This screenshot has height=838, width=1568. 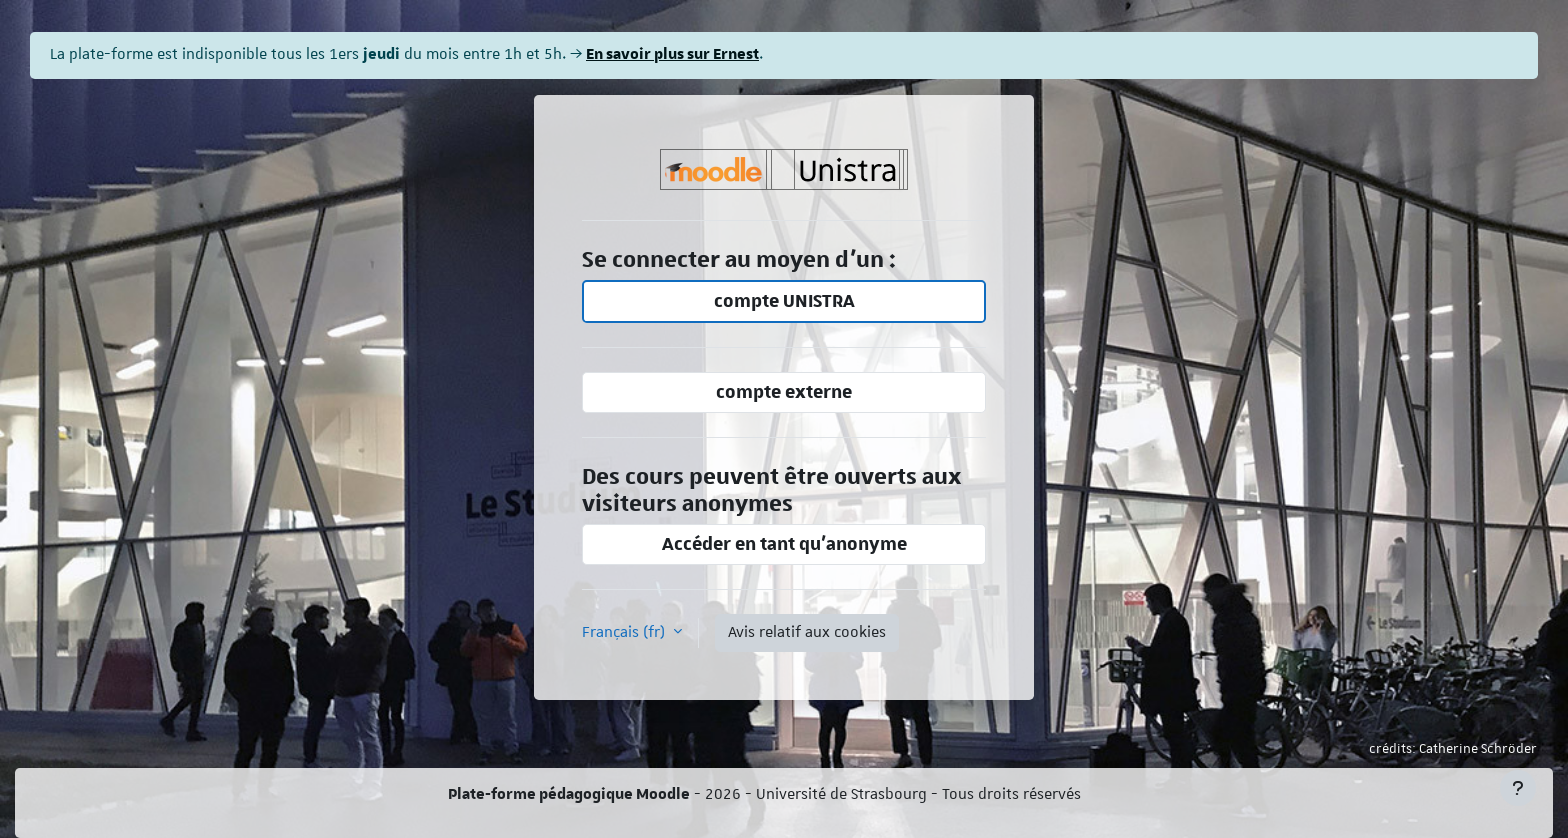 I want to click on Avis relatif aux cookies, so click(x=807, y=632).